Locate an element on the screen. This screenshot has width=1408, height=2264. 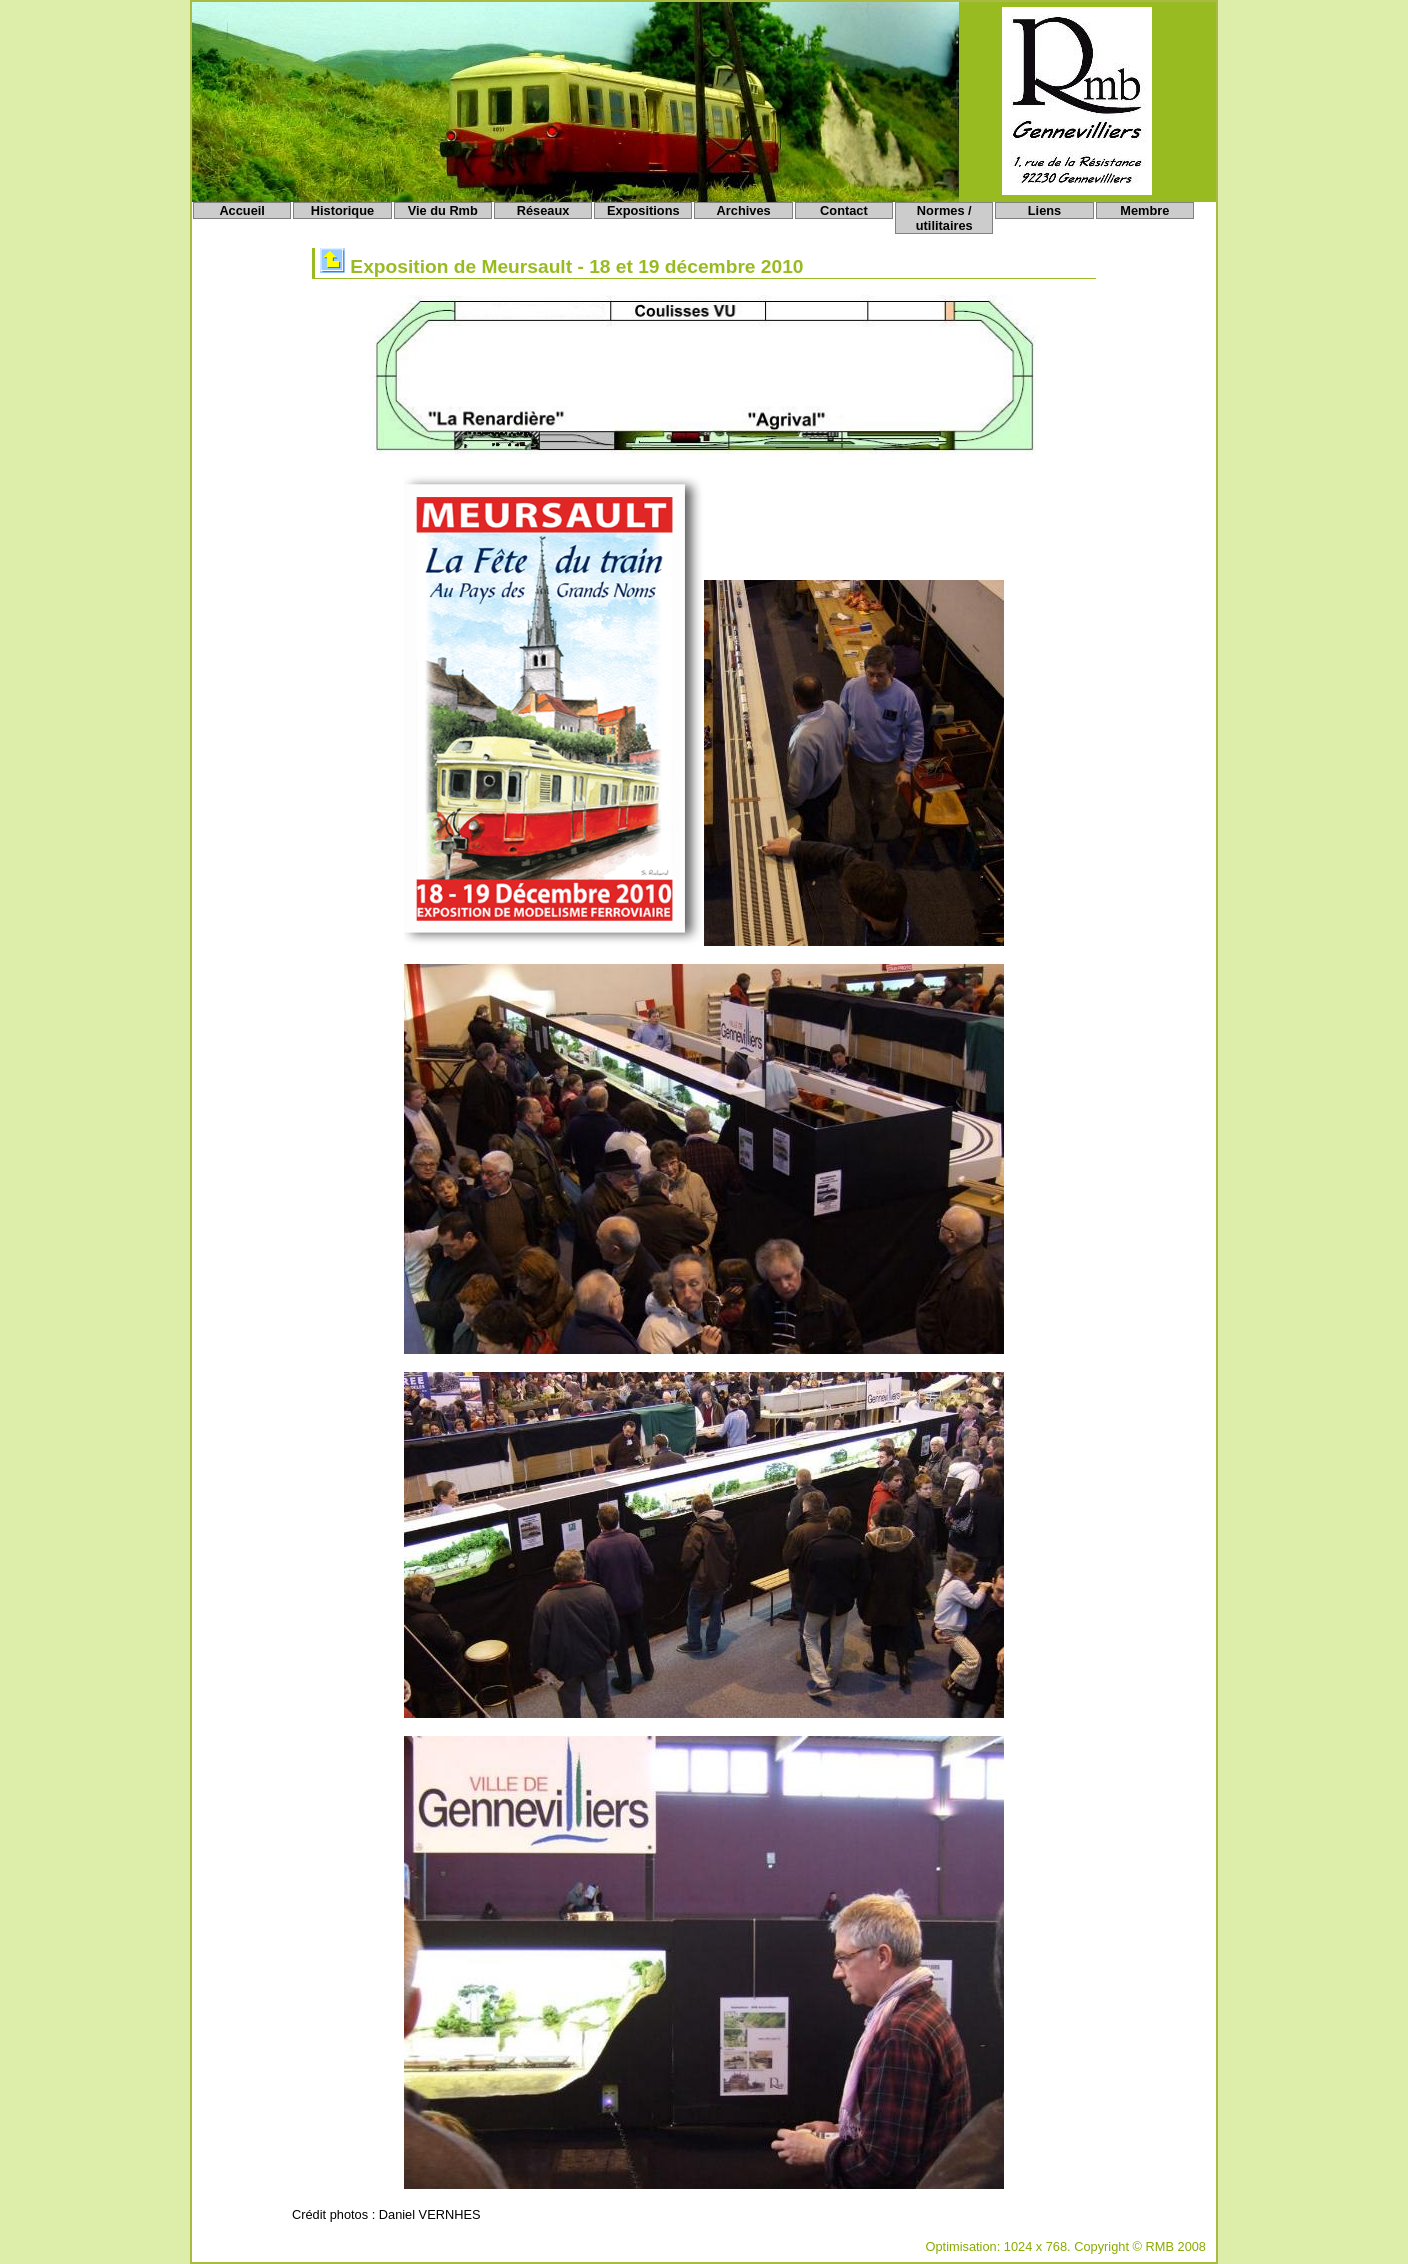
Archives is located at coordinates (744, 210).